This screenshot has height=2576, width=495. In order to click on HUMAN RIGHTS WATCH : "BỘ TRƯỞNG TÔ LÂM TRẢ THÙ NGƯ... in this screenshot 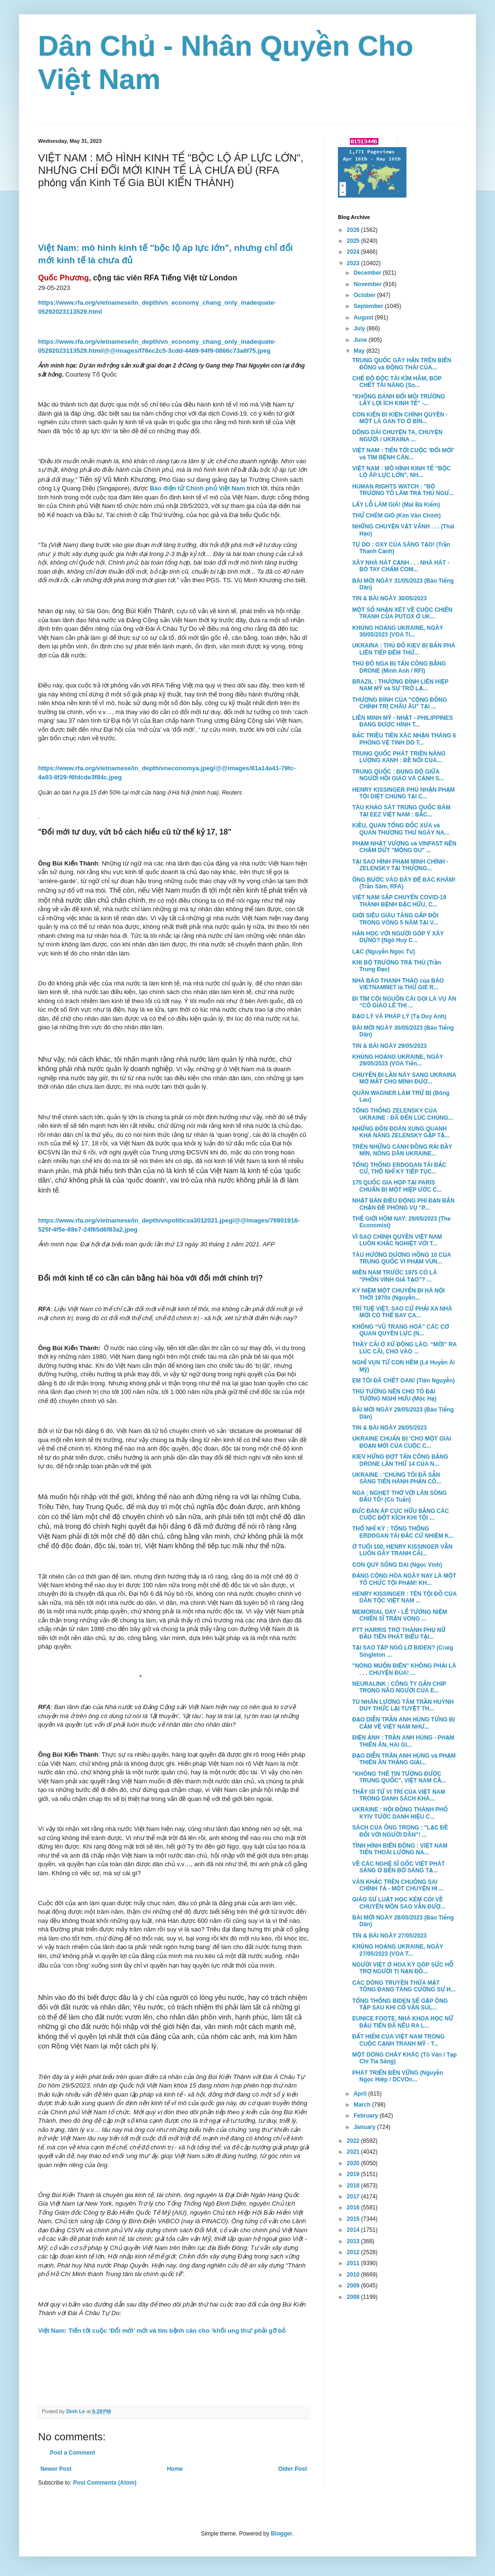, I will do `click(403, 490)`.